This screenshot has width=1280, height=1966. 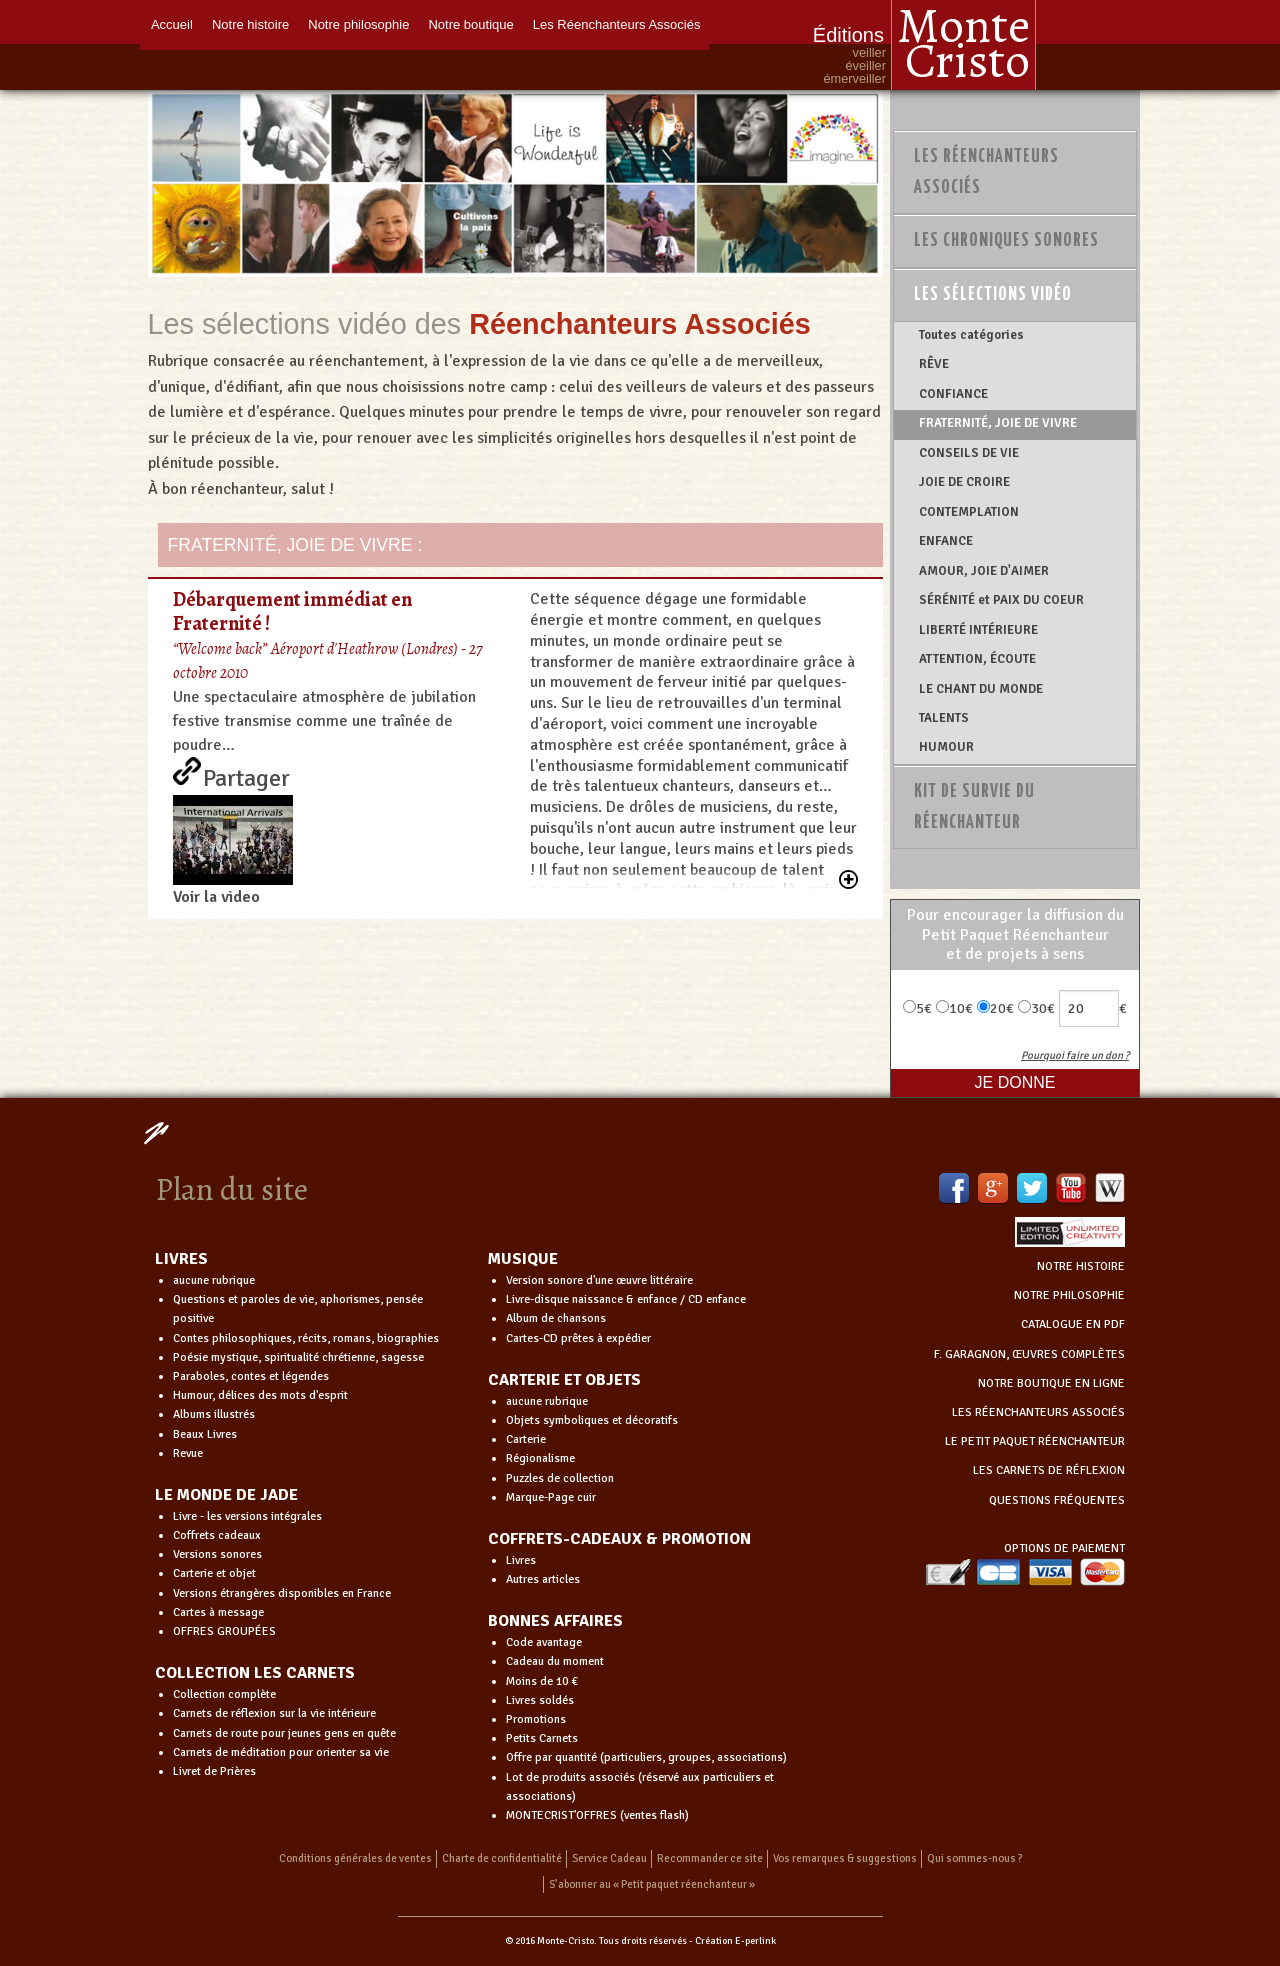 I want to click on MONTECRIST'OFFRES (ventes flash), so click(x=597, y=1815).